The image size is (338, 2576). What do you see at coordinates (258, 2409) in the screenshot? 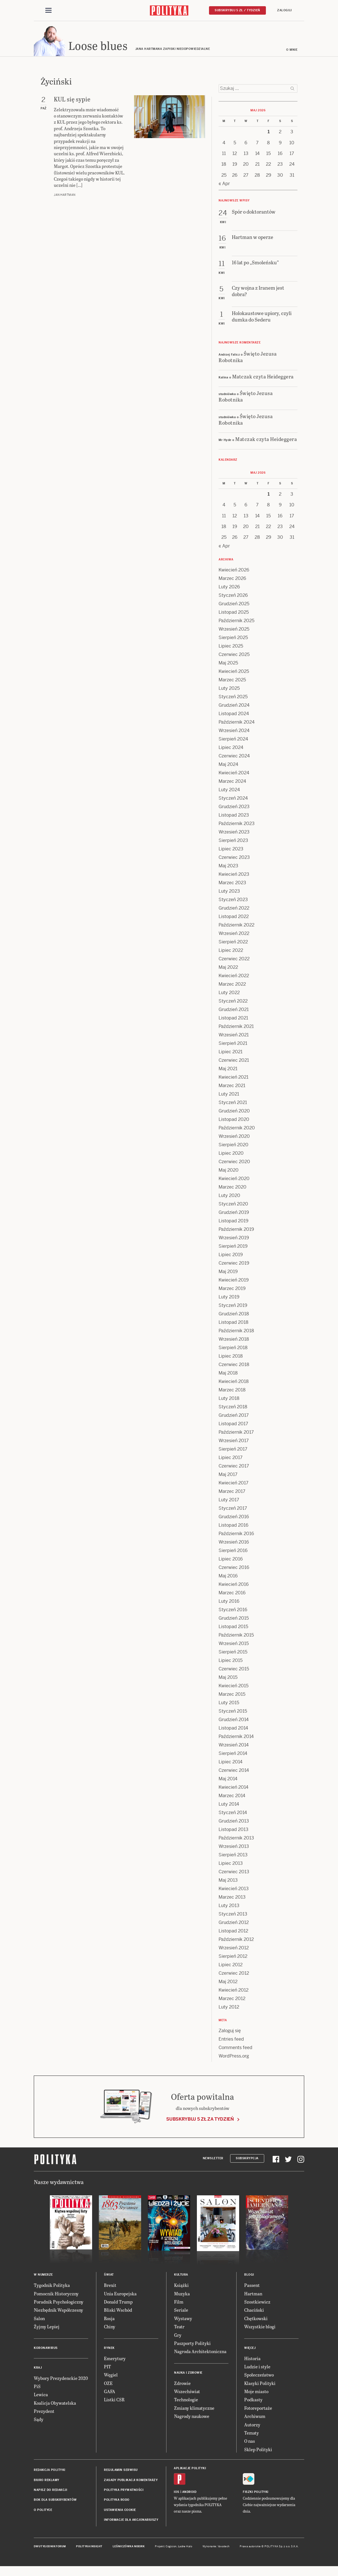
I see `Fotoreportaże` at bounding box center [258, 2409].